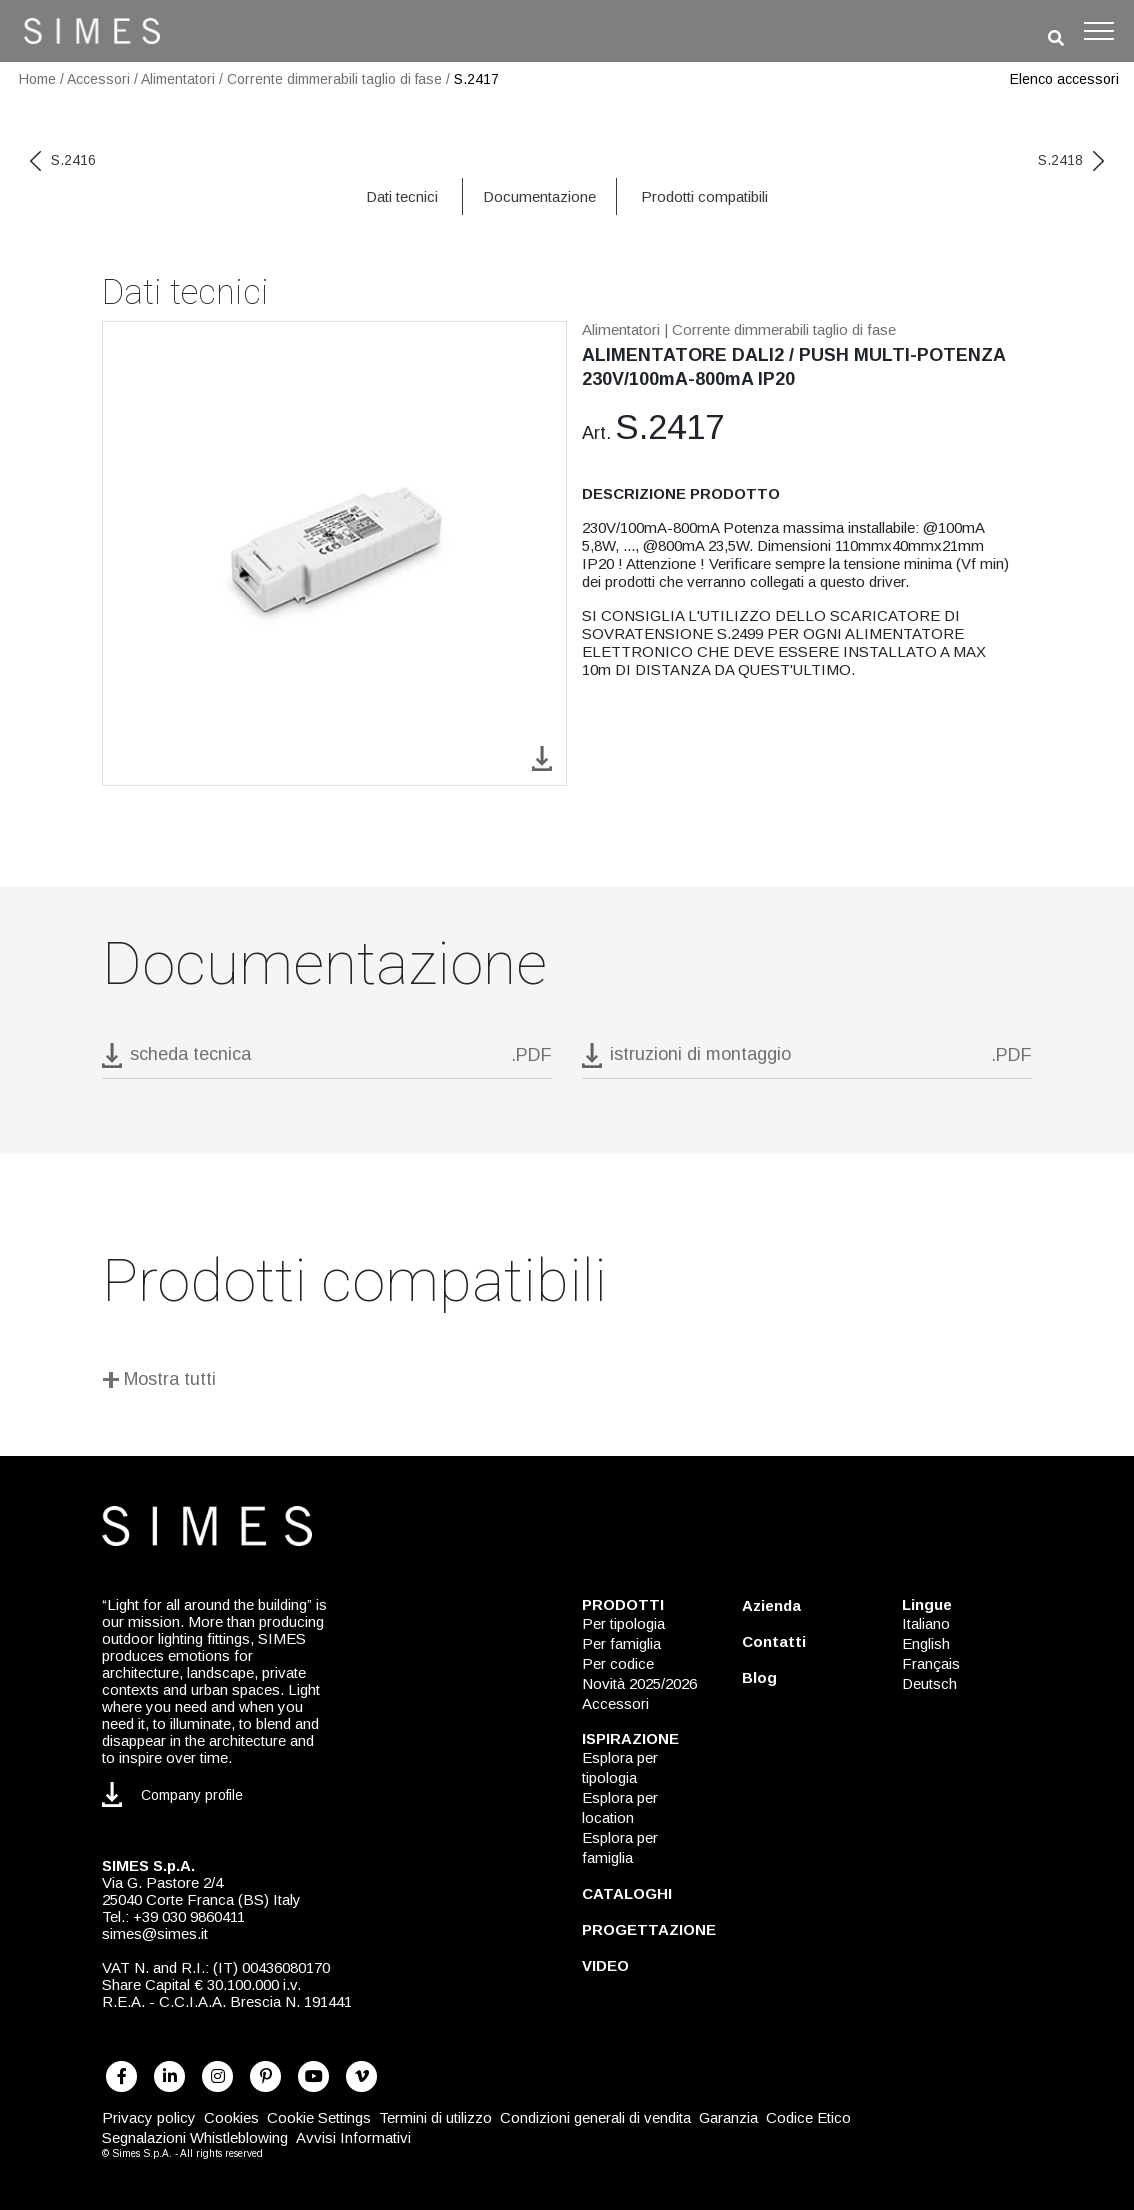 The width and height of the screenshot is (1134, 2210). I want to click on Home, so click(37, 79).